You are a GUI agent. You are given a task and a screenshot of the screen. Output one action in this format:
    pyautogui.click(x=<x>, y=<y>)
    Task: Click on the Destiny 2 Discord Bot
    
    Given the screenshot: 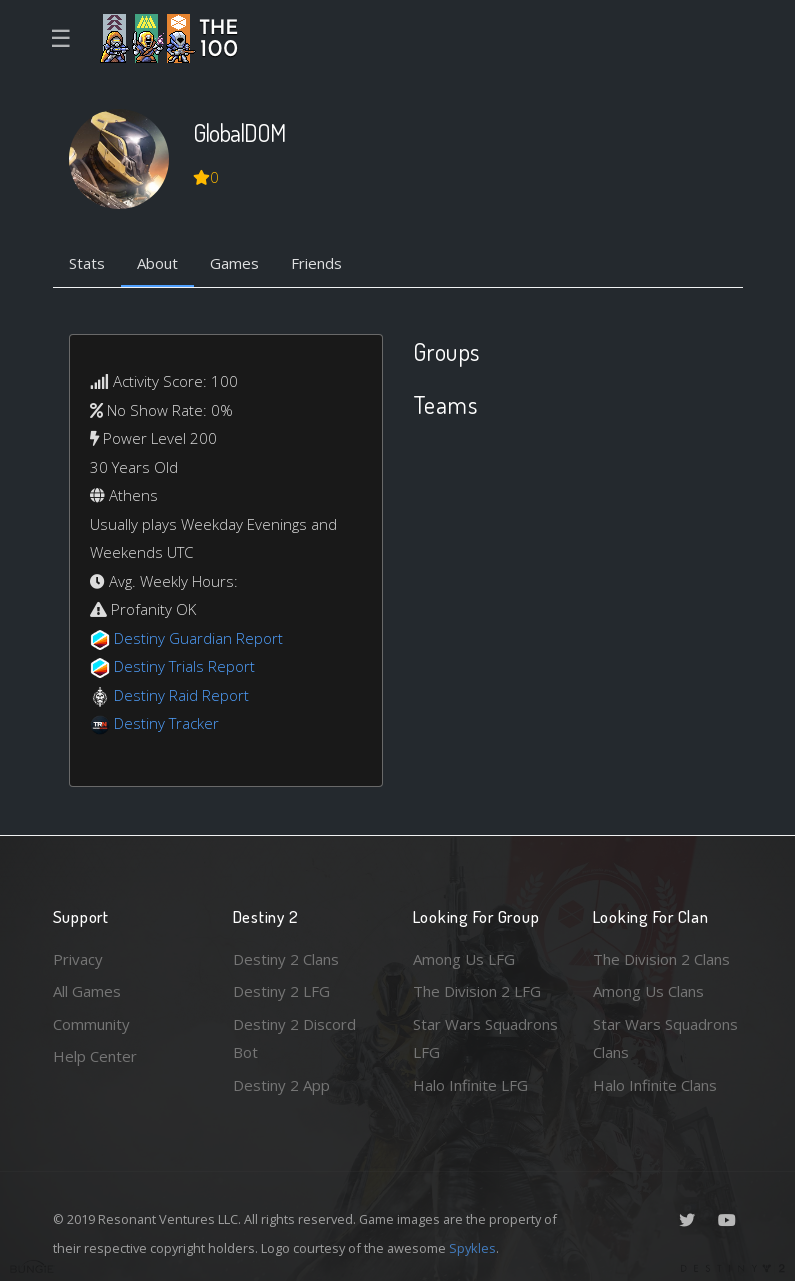 What is the action you would take?
    pyautogui.click(x=294, y=1038)
    